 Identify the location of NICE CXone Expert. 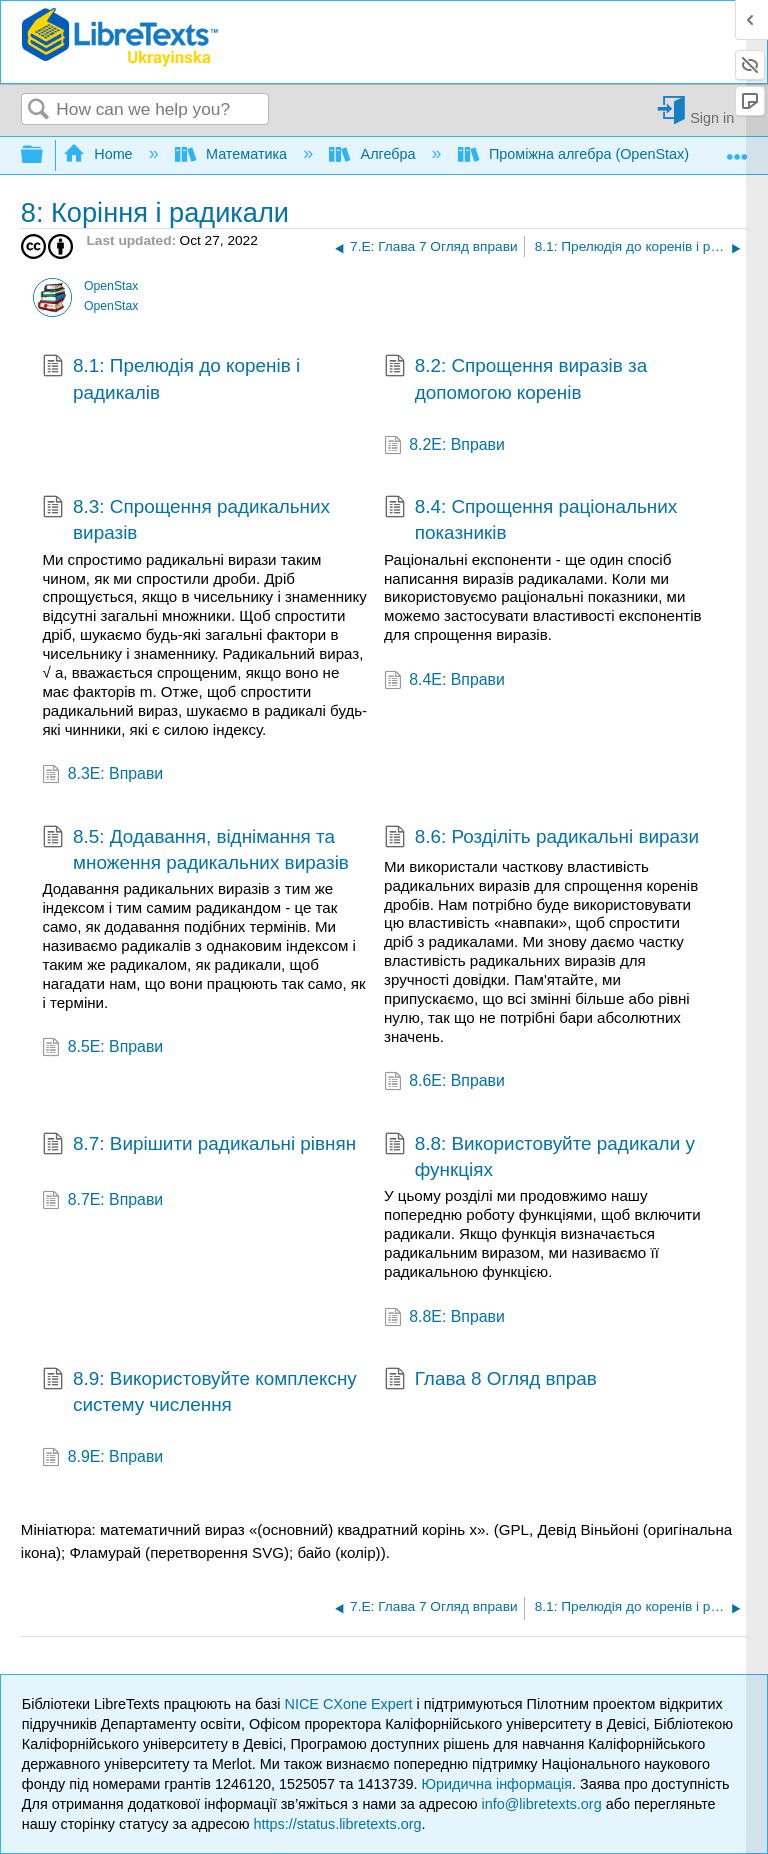
(351, 1704).